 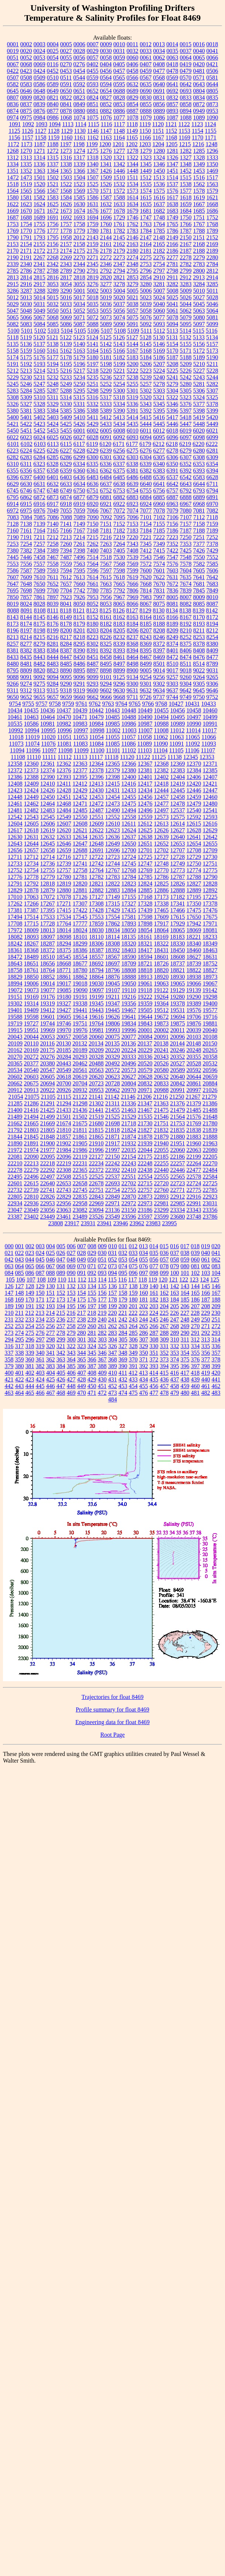 What do you see at coordinates (79, 630) in the screenshot?
I see `8201` at bounding box center [79, 630].